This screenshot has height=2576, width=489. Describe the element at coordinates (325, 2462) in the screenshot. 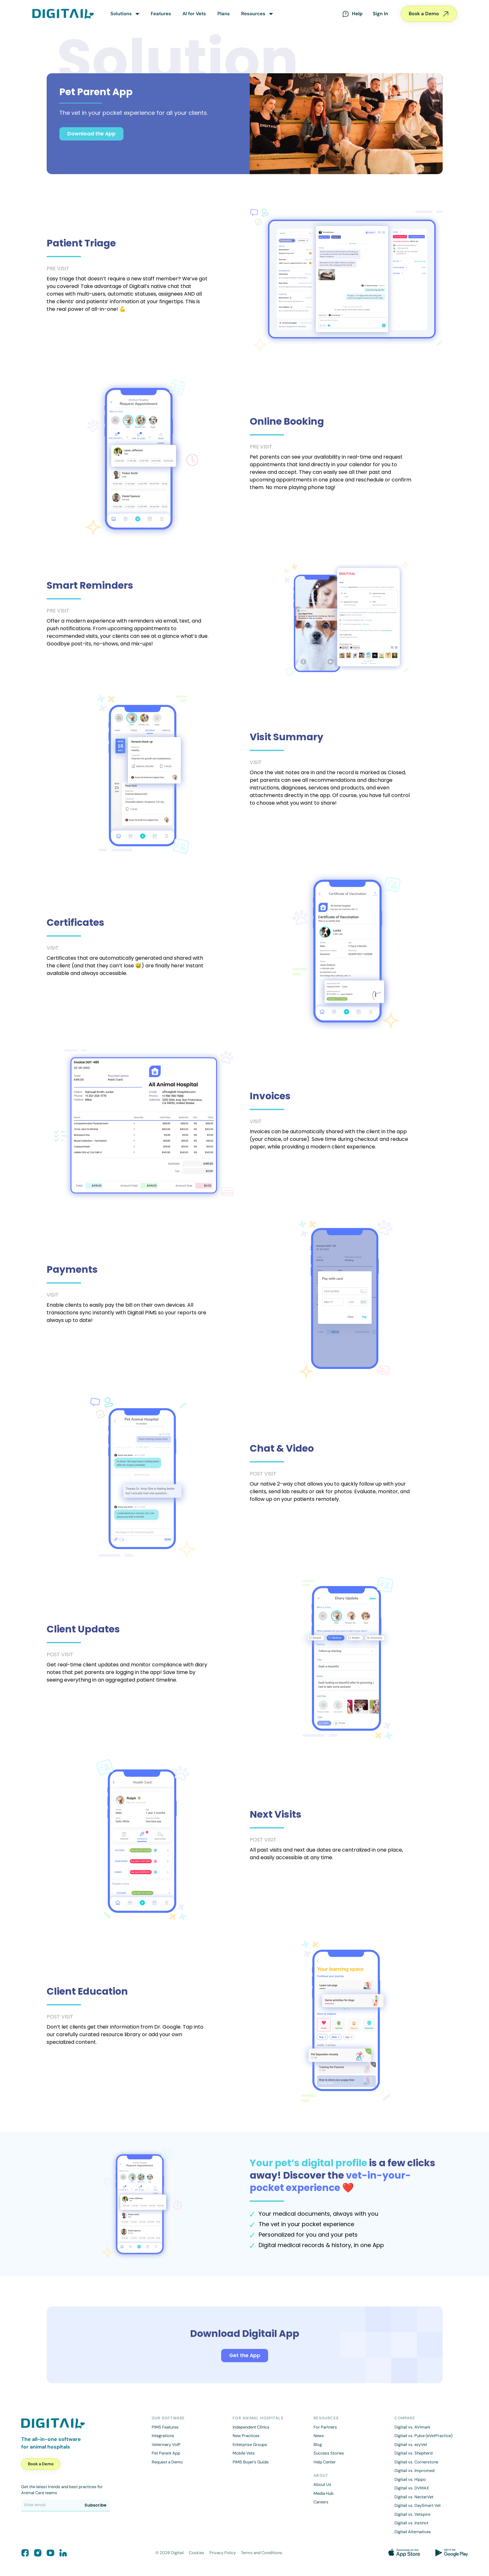

I see `Help Center` at that location.